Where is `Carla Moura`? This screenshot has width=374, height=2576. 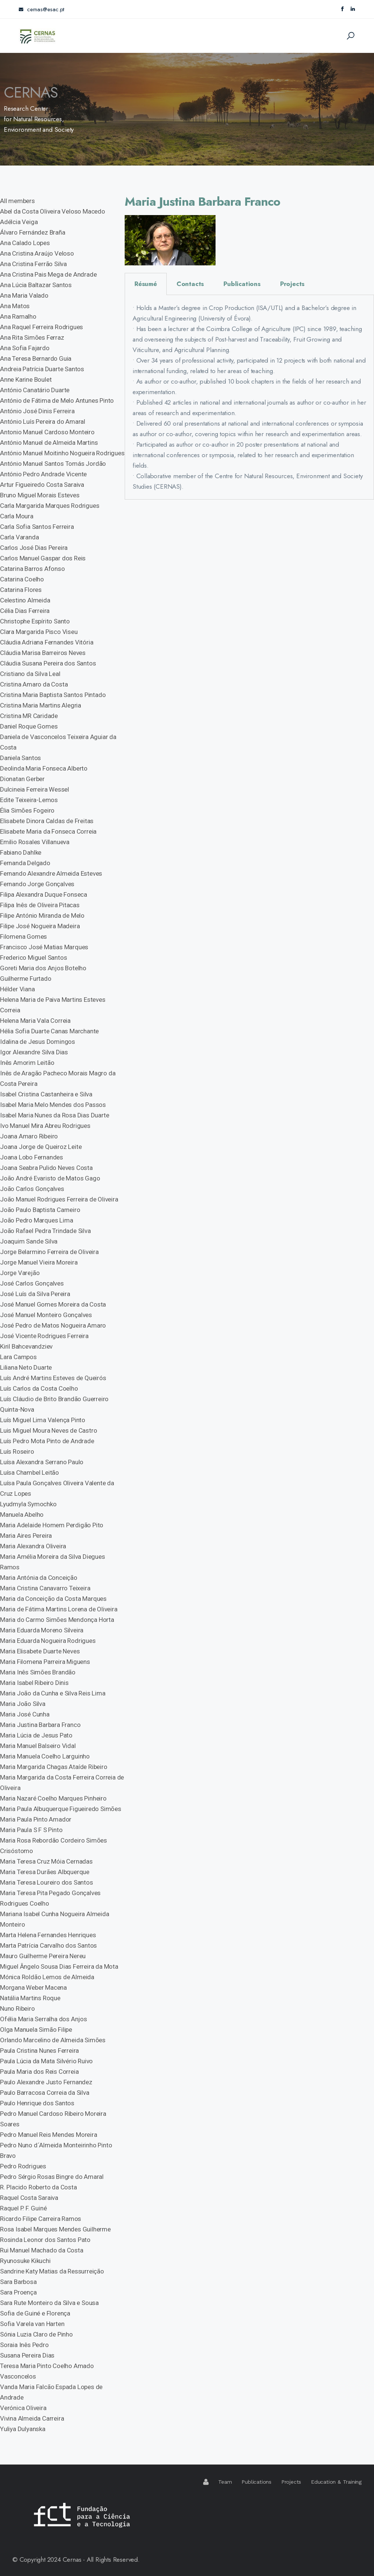 Carla Moura is located at coordinates (16, 516).